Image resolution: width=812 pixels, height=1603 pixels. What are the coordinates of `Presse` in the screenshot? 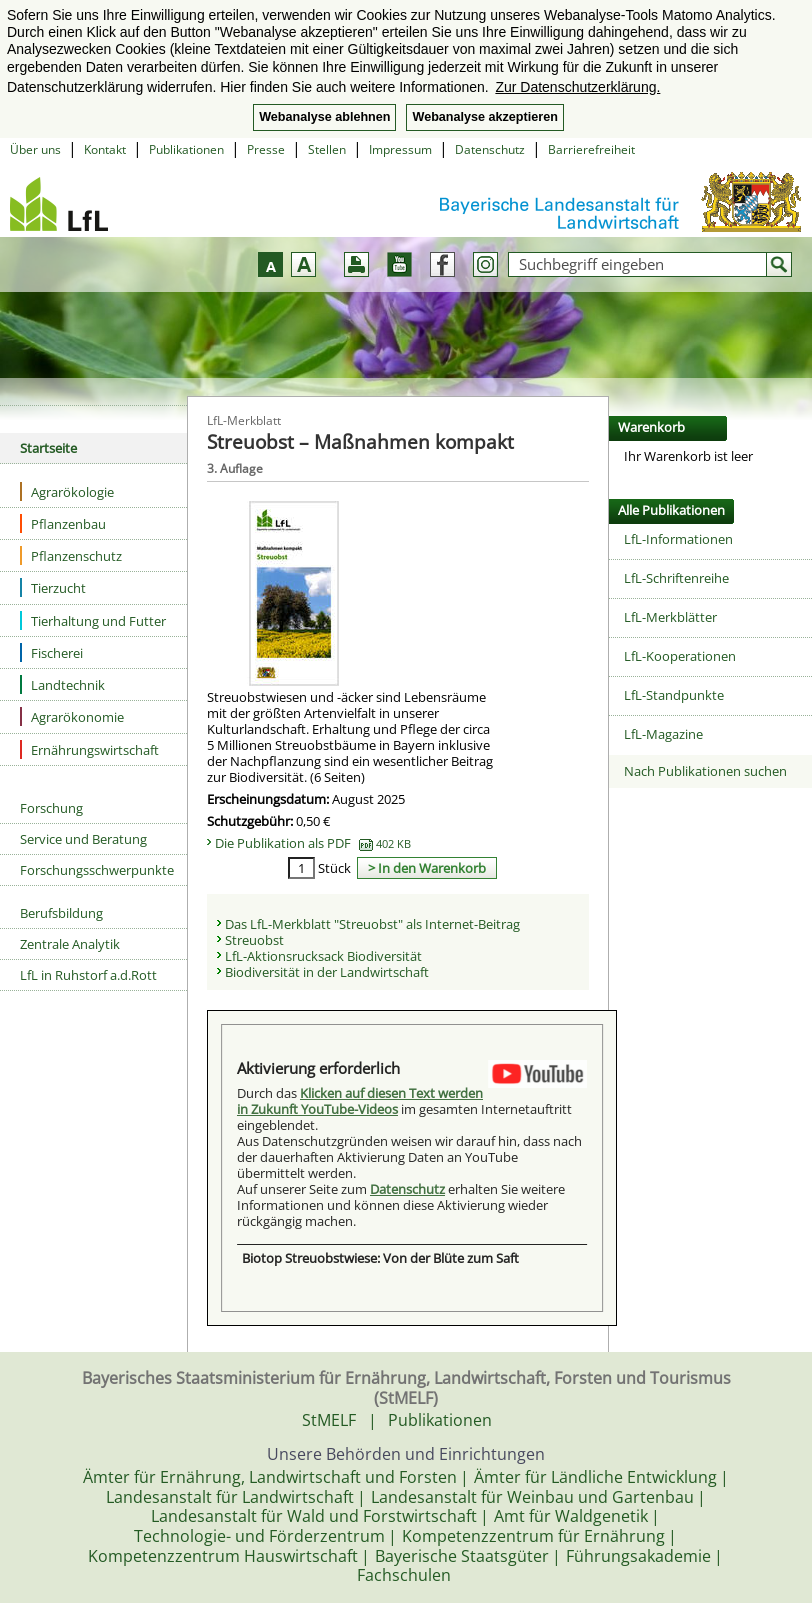 It's located at (266, 149).